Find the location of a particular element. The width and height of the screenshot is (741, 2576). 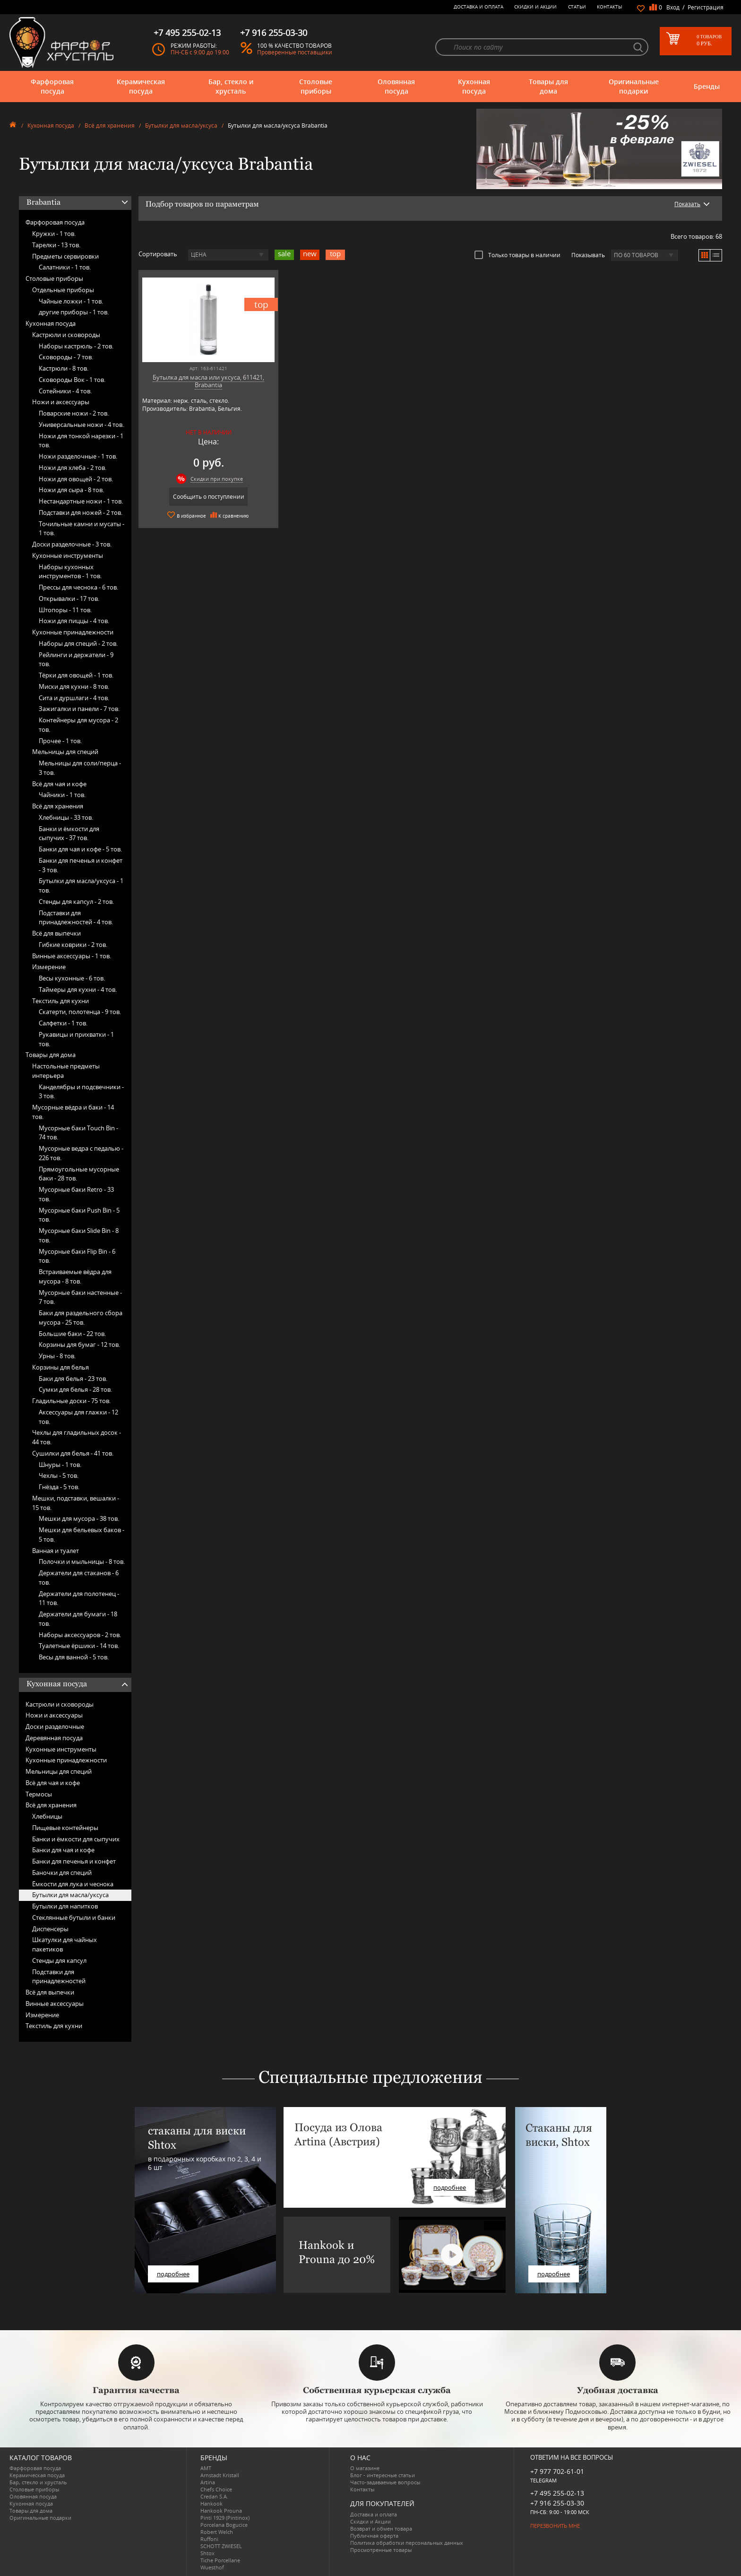

Точильные камни и мусаты - is located at coordinates (81, 529).